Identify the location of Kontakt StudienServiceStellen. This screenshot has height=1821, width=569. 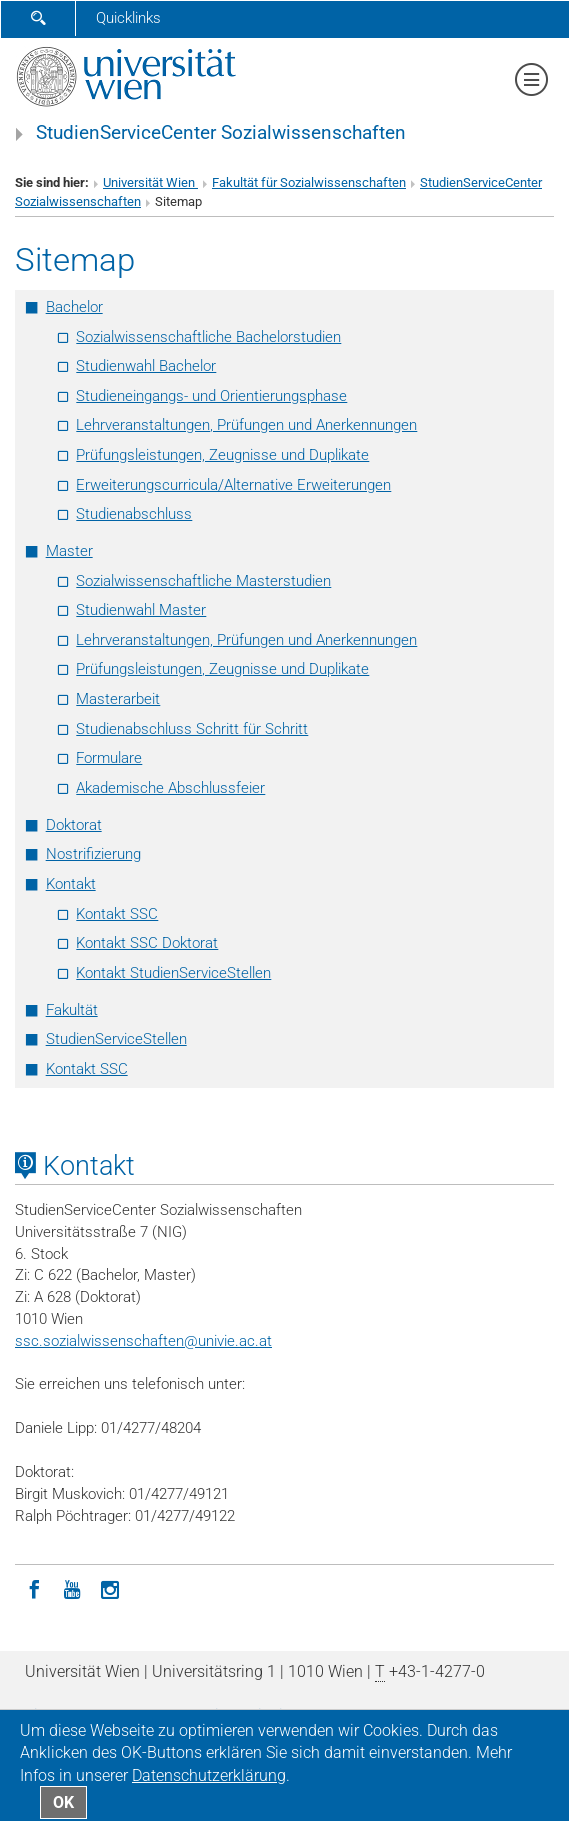
(173, 973).